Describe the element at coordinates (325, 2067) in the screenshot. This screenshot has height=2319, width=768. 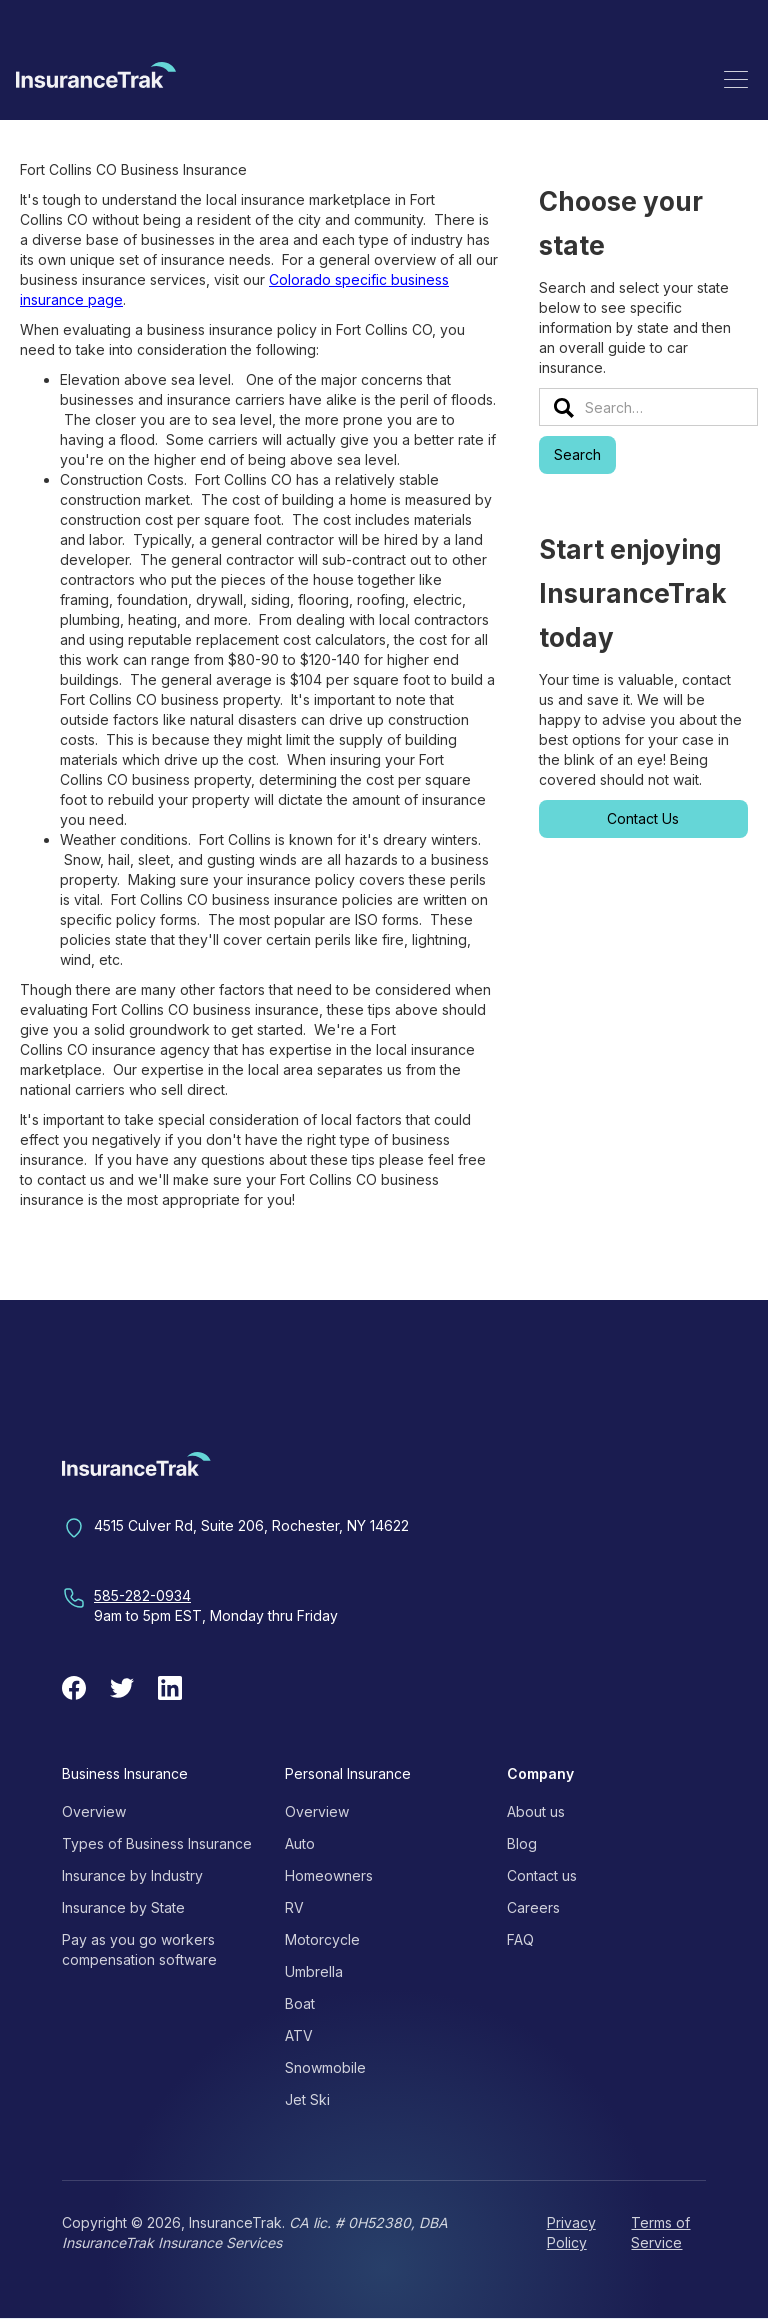
I see `Snowmobile` at that location.